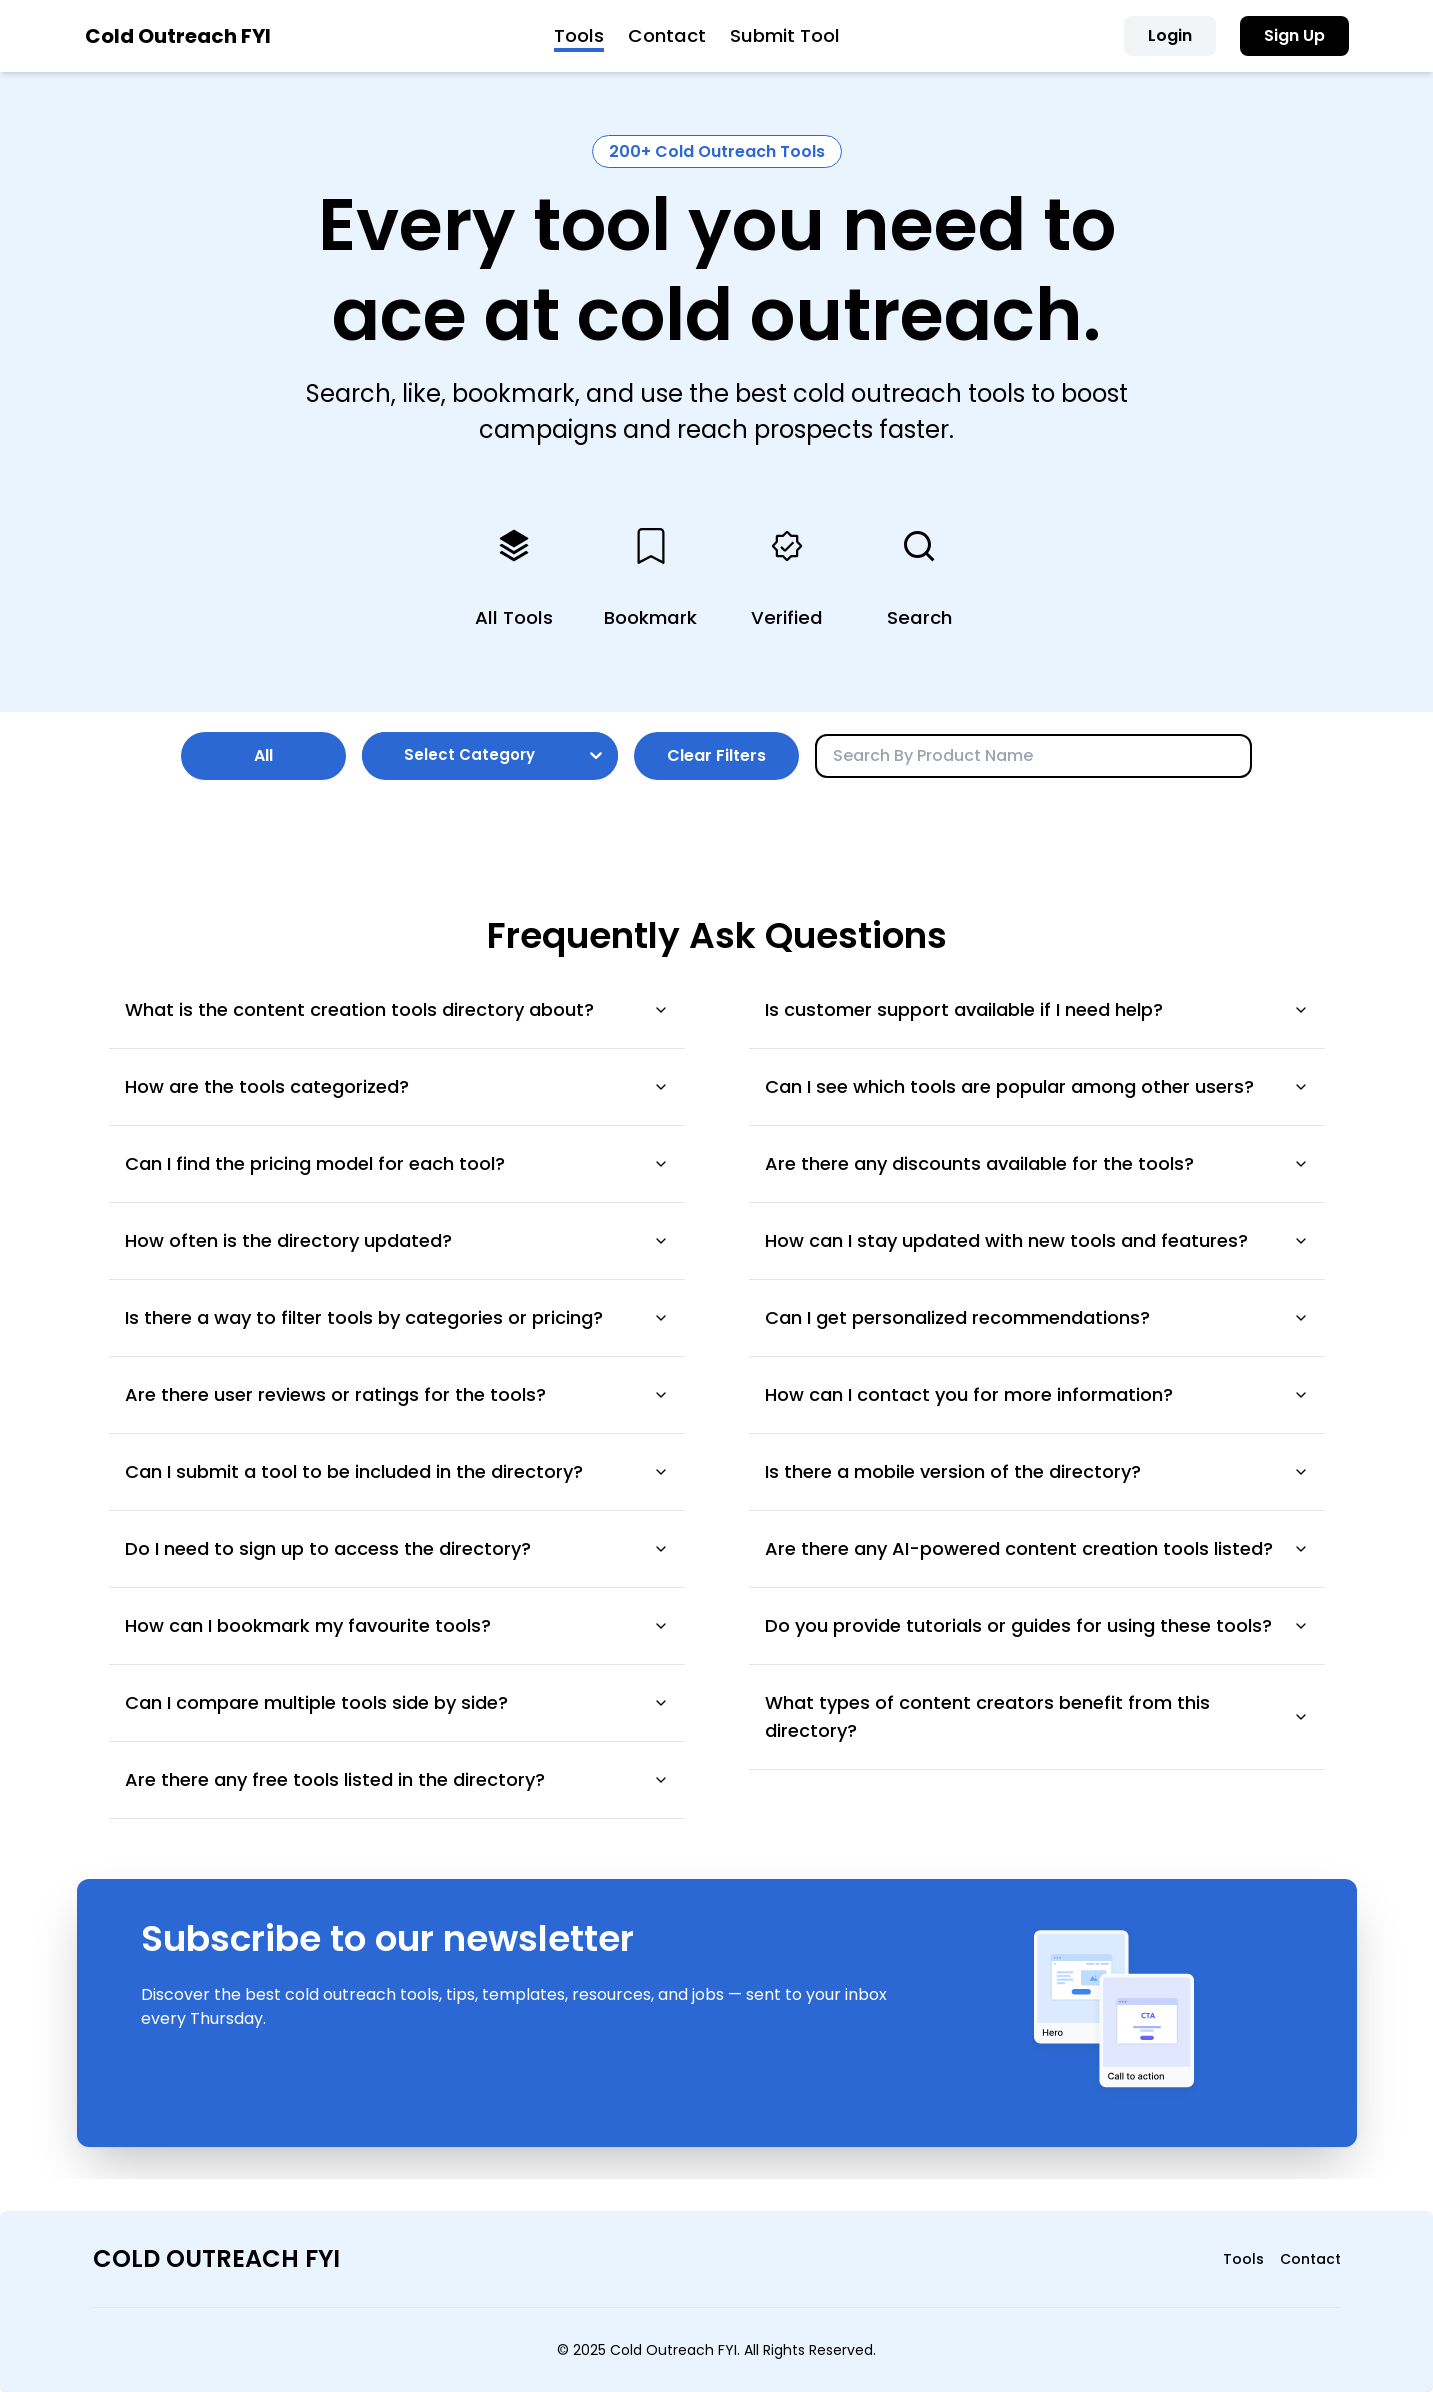 The image size is (1433, 2392). Describe the element at coordinates (397, 1625) in the screenshot. I see `How can I bookmark my favourite tools?` at that location.